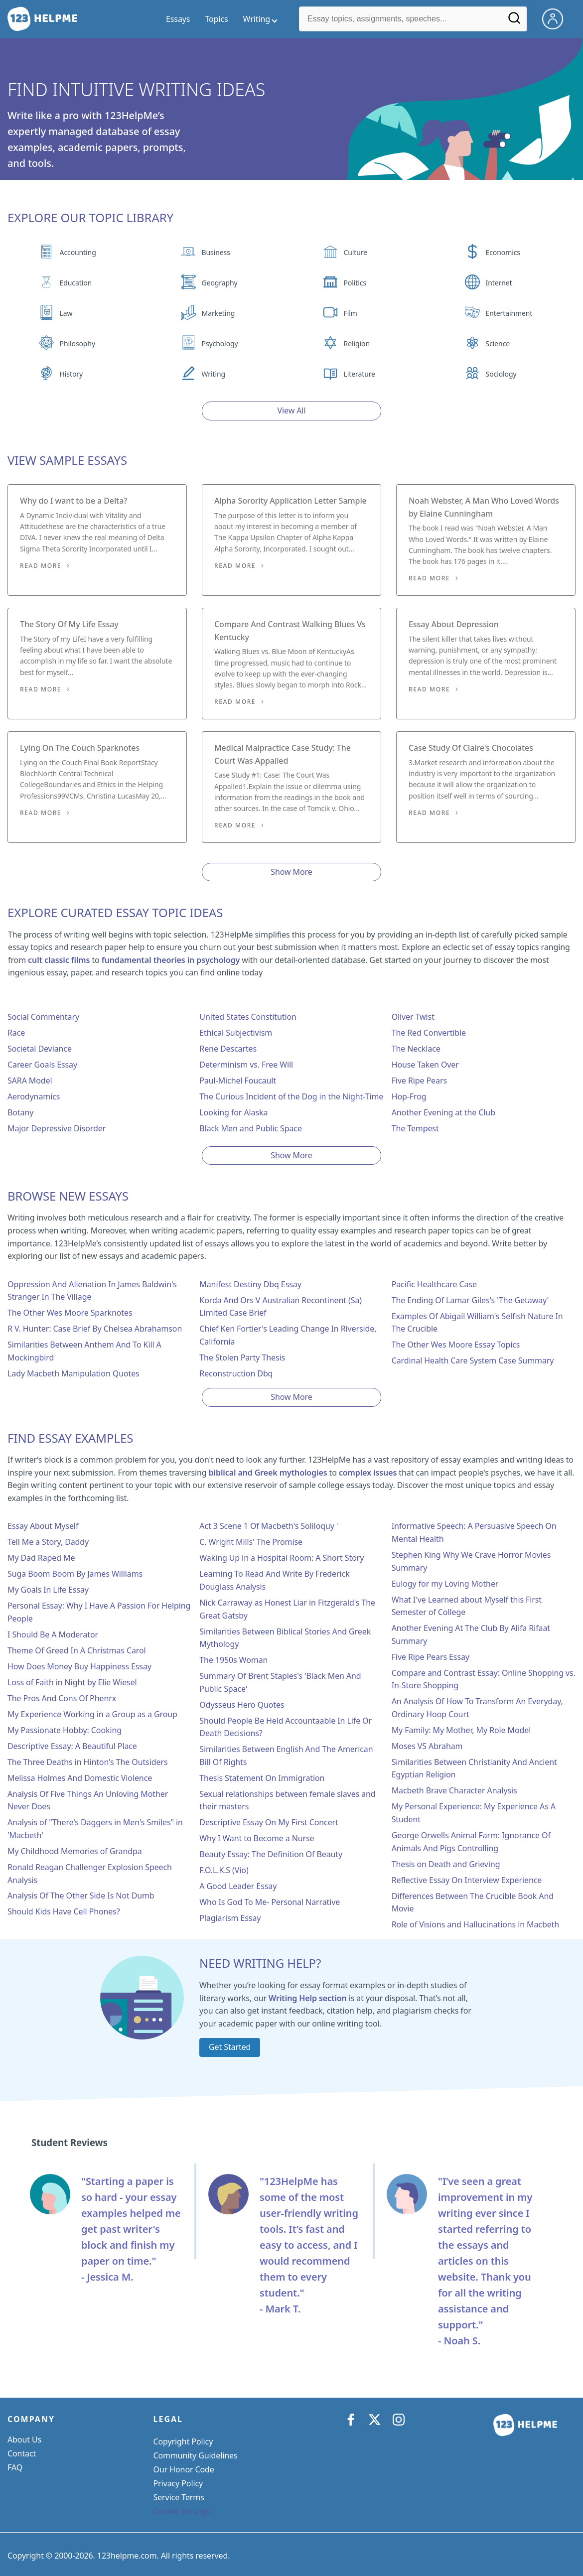  Describe the element at coordinates (24, 2439) in the screenshot. I see `About Us` at that location.